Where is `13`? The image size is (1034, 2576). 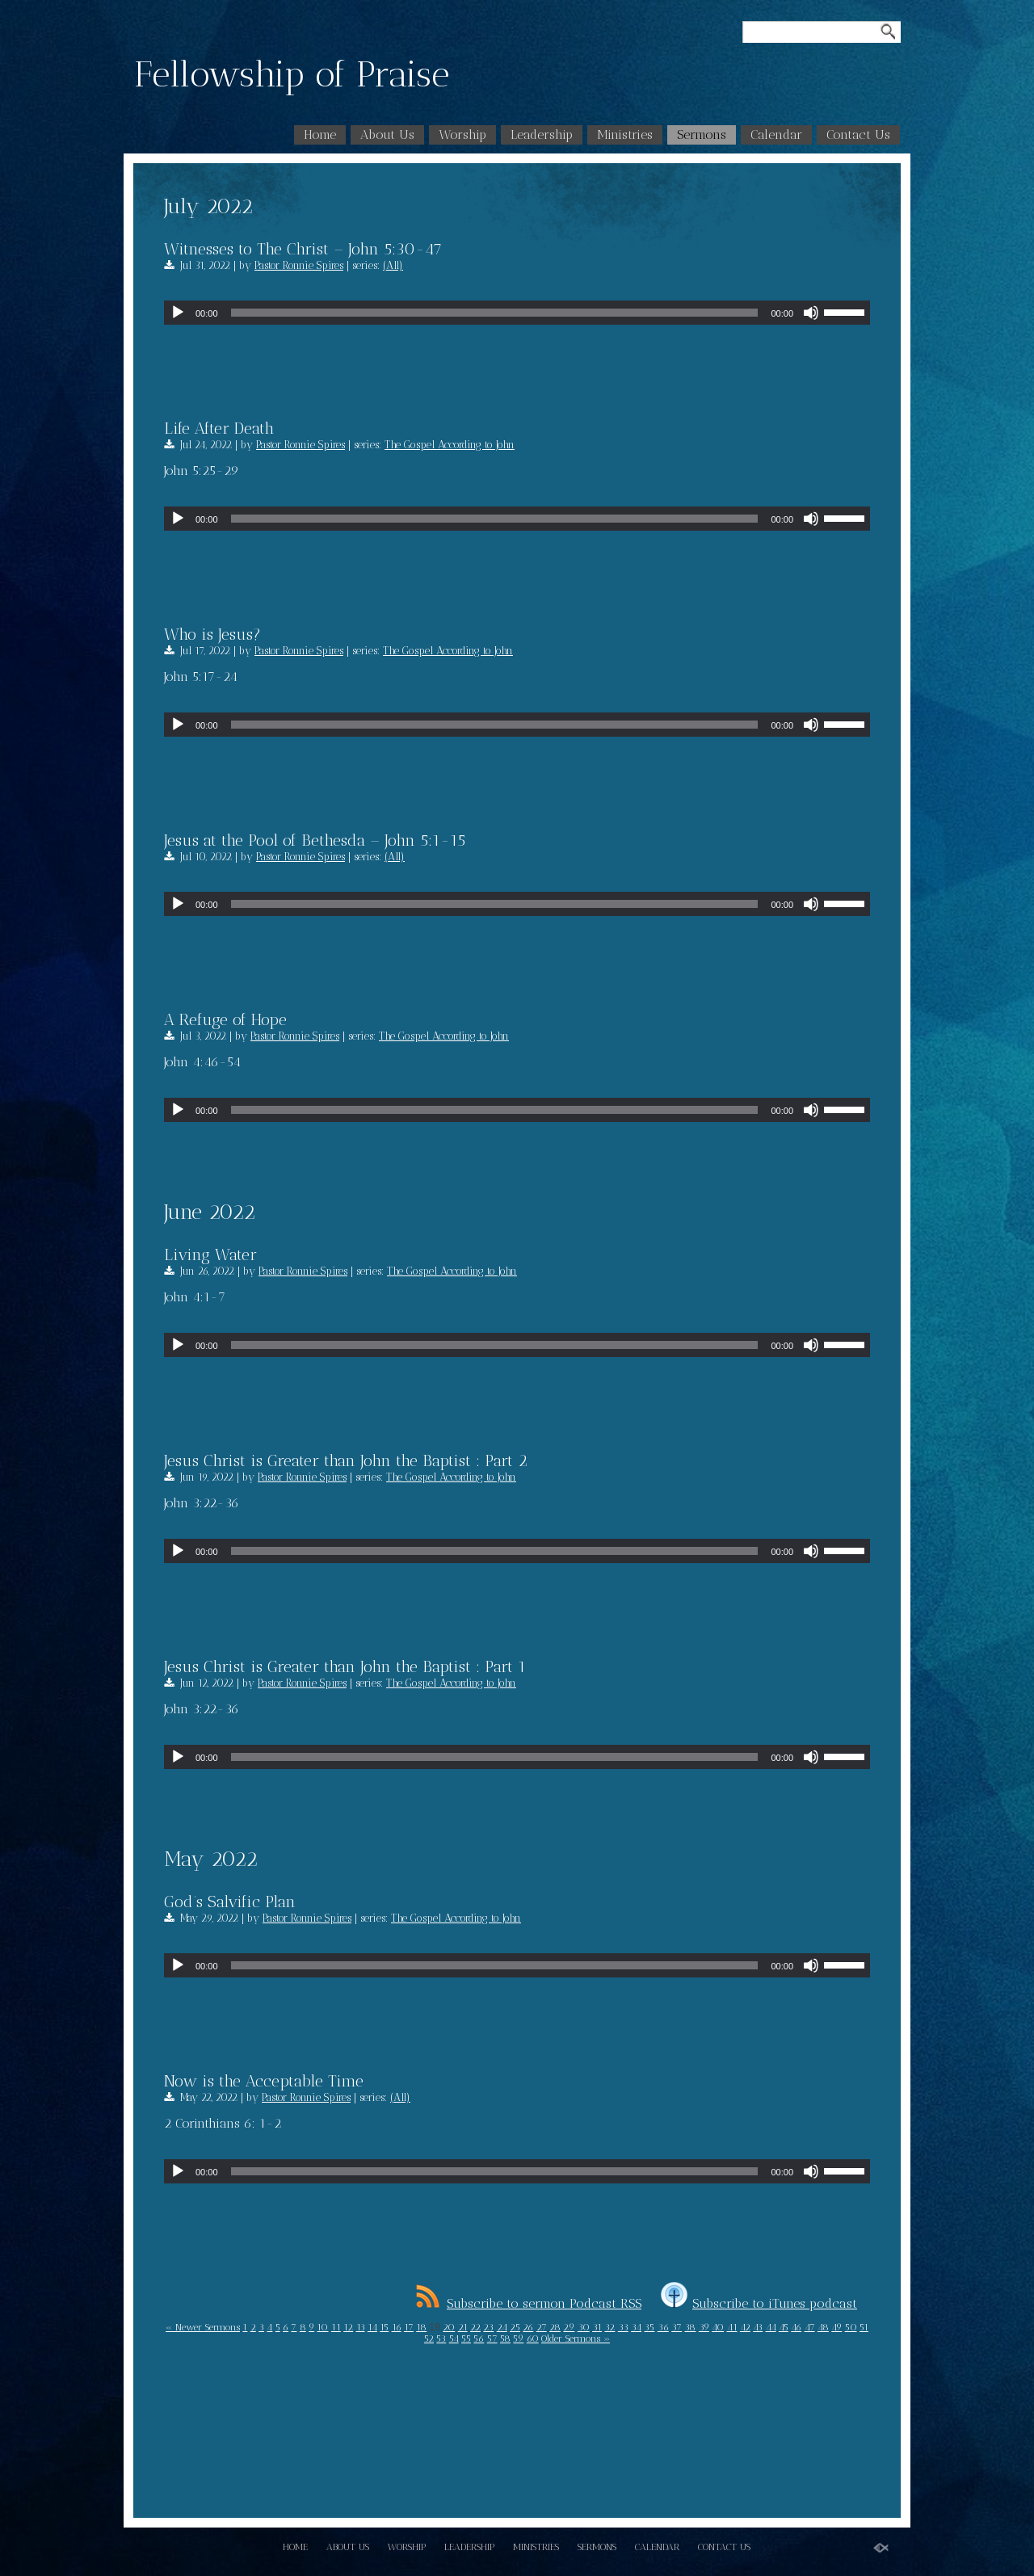
13 is located at coordinates (360, 2327).